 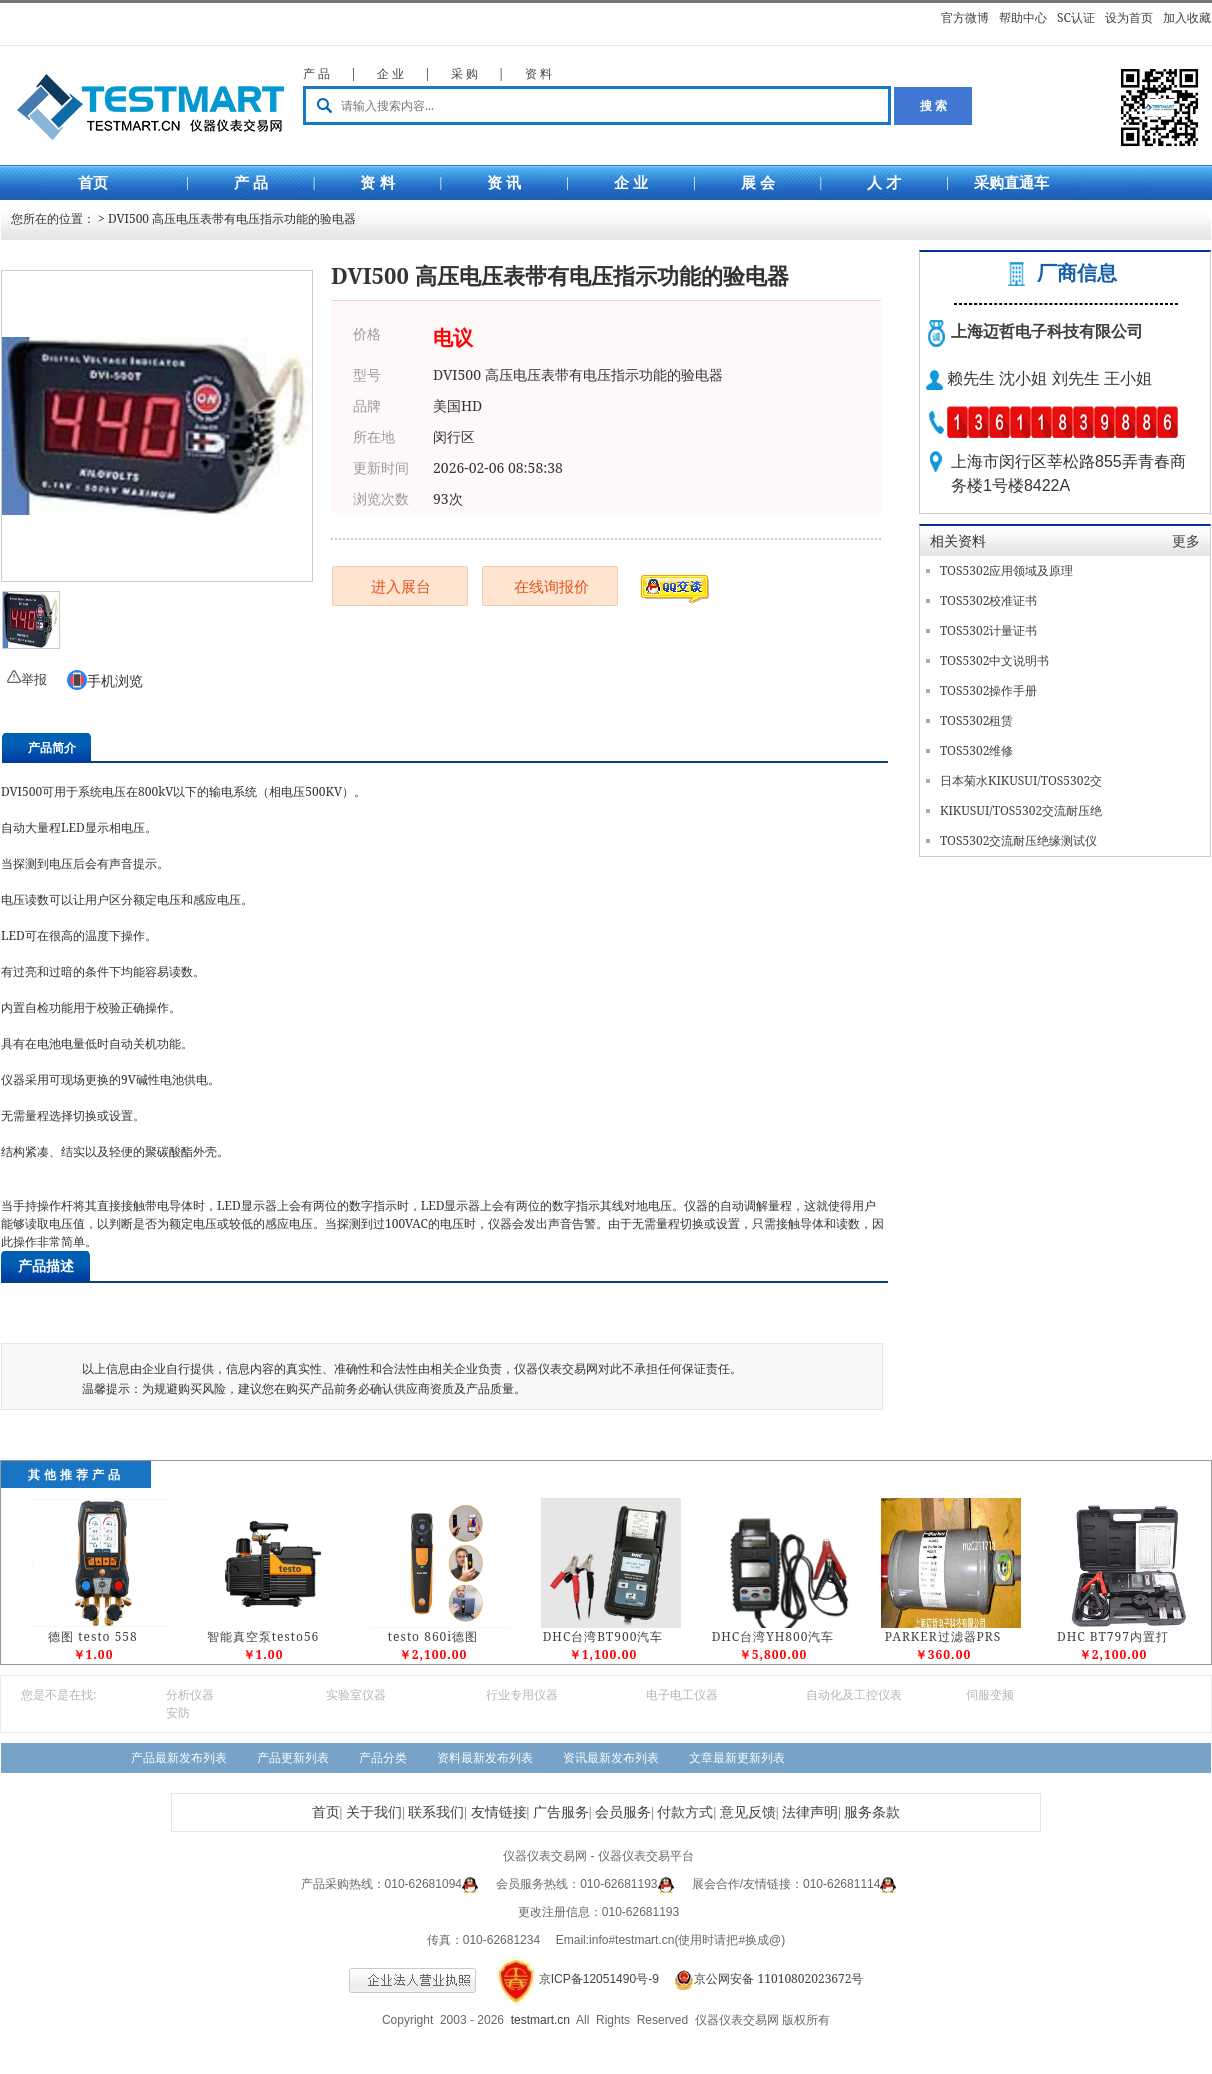 What do you see at coordinates (988, 690) in the screenshot?
I see `TOS5302操作手册` at bounding box center [988, 690].